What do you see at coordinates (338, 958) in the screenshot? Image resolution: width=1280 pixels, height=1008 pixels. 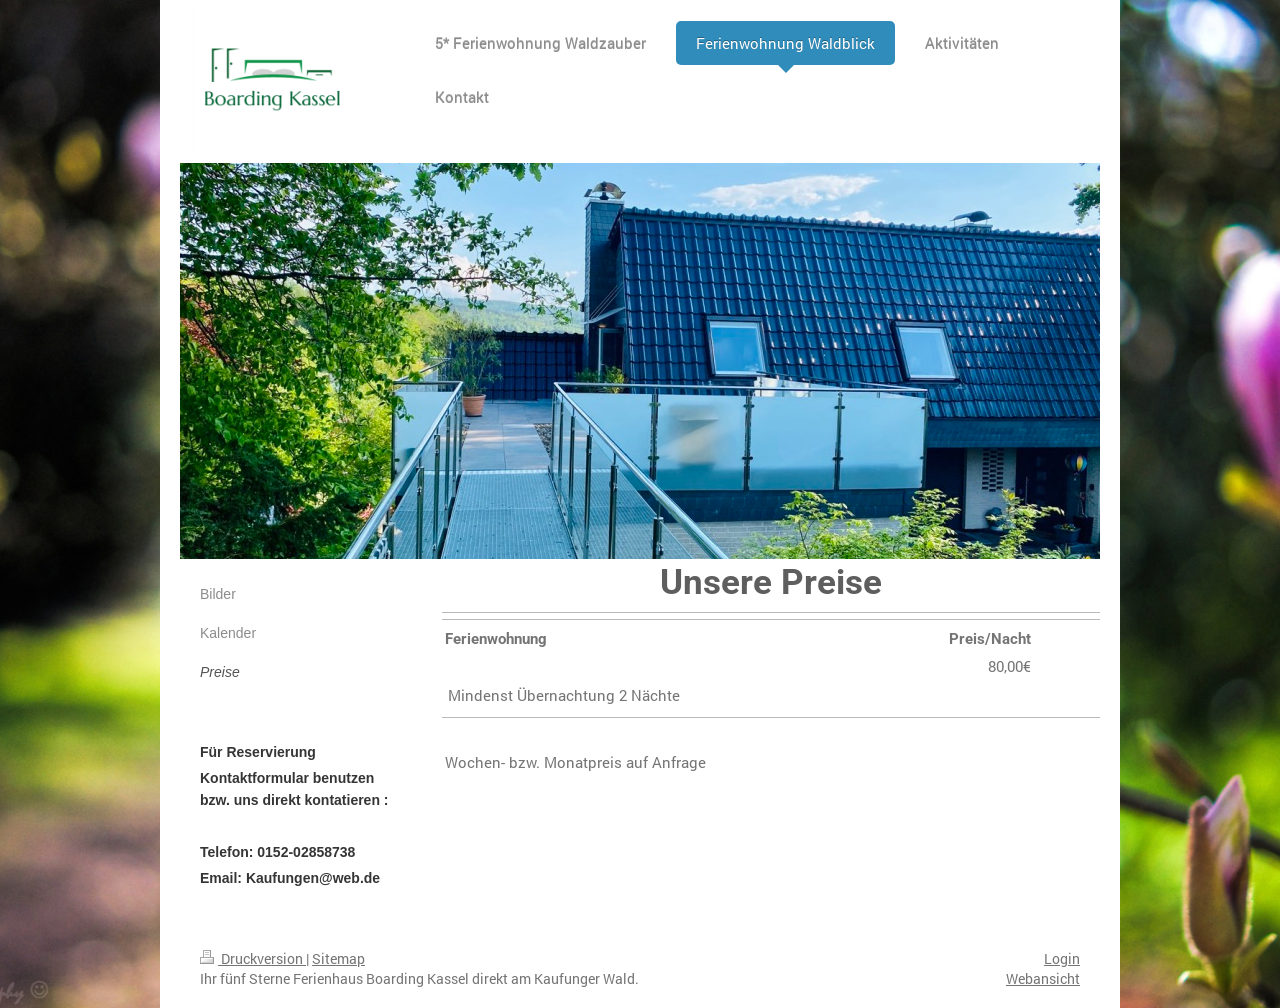 I see `Sitemap` at bounding box center [338, 958].